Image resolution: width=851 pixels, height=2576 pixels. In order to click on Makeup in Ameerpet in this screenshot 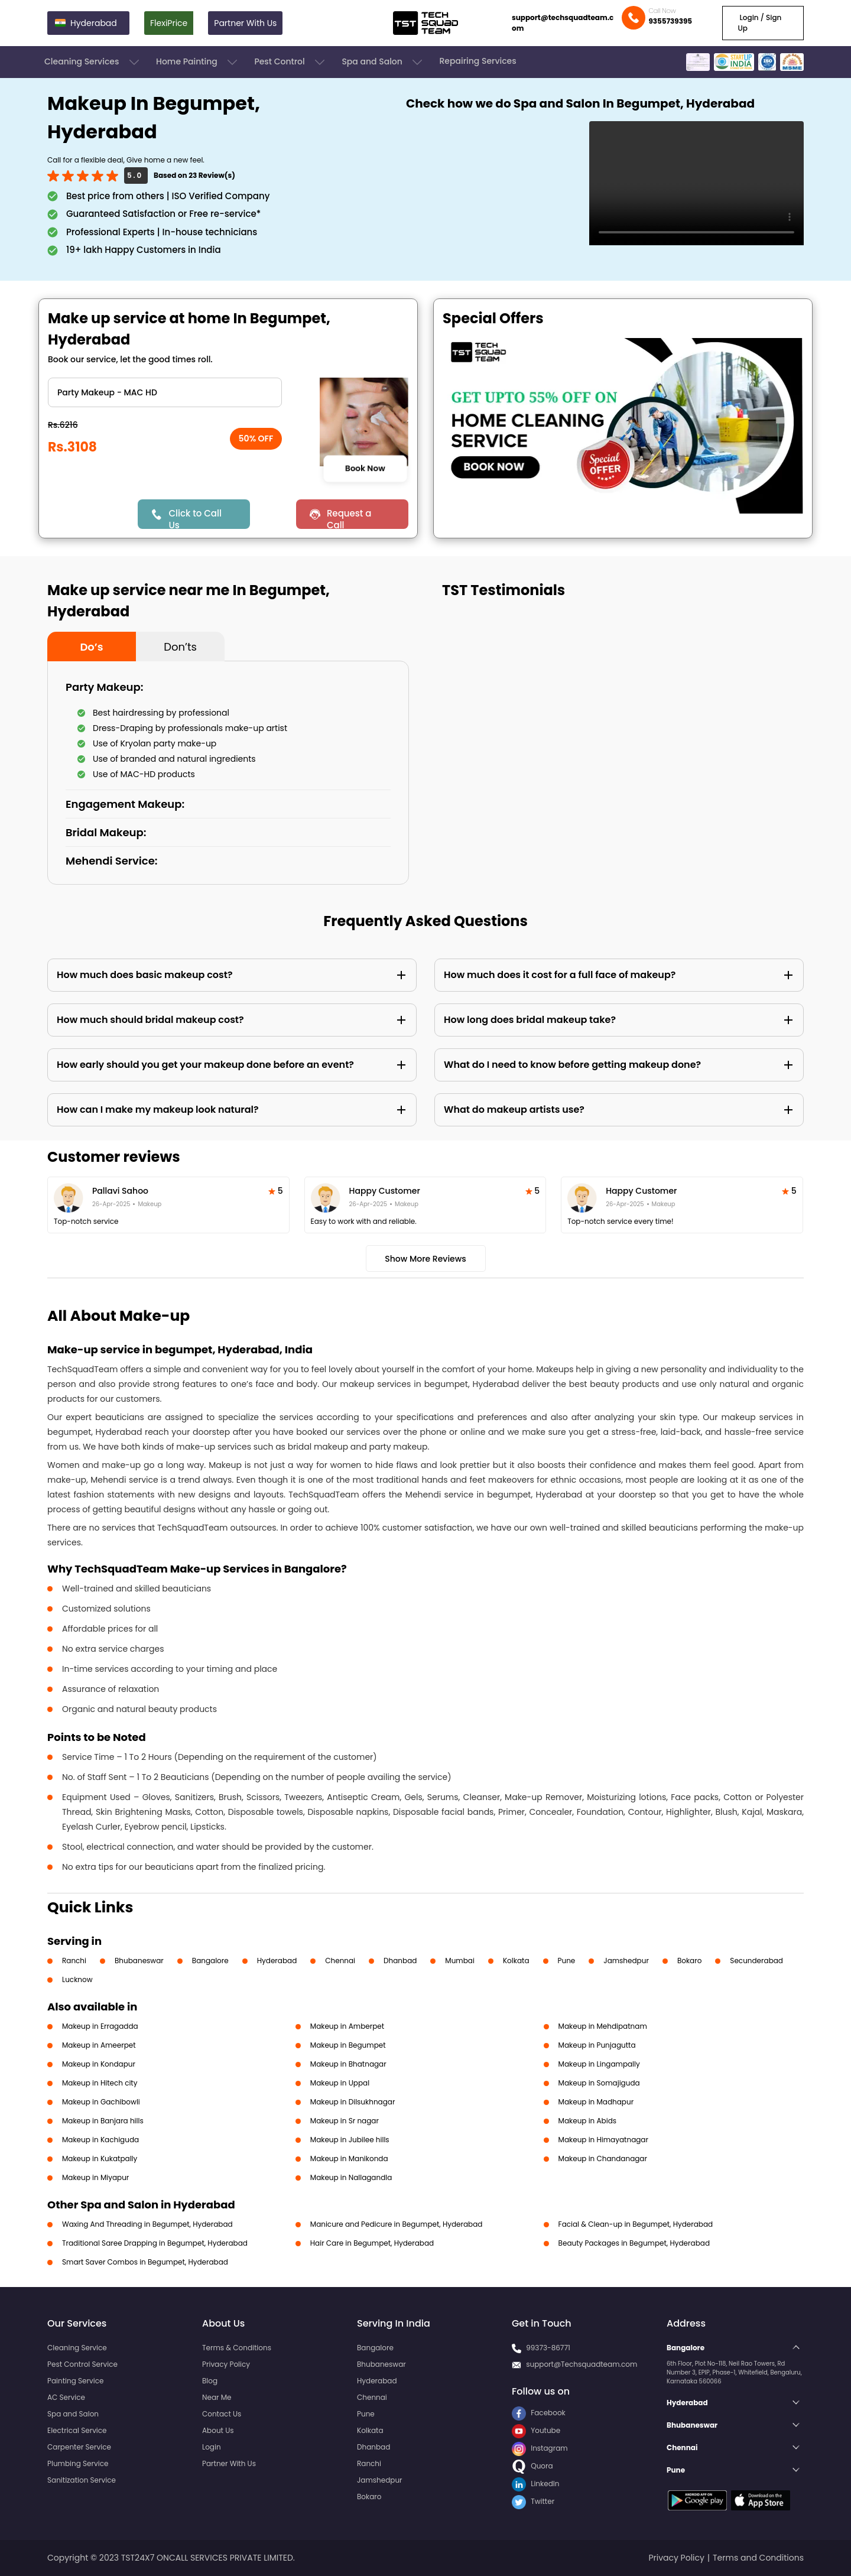, I will do `click(99, 2045)`.